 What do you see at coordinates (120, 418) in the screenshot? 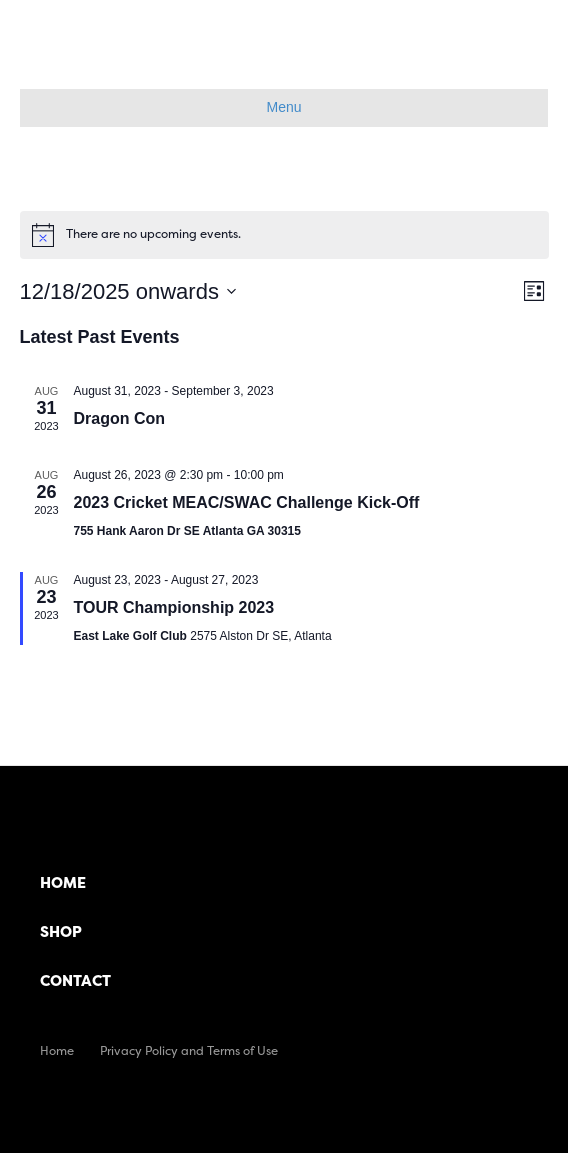
I see `Dragon Con` at bounding box center [120, 418].